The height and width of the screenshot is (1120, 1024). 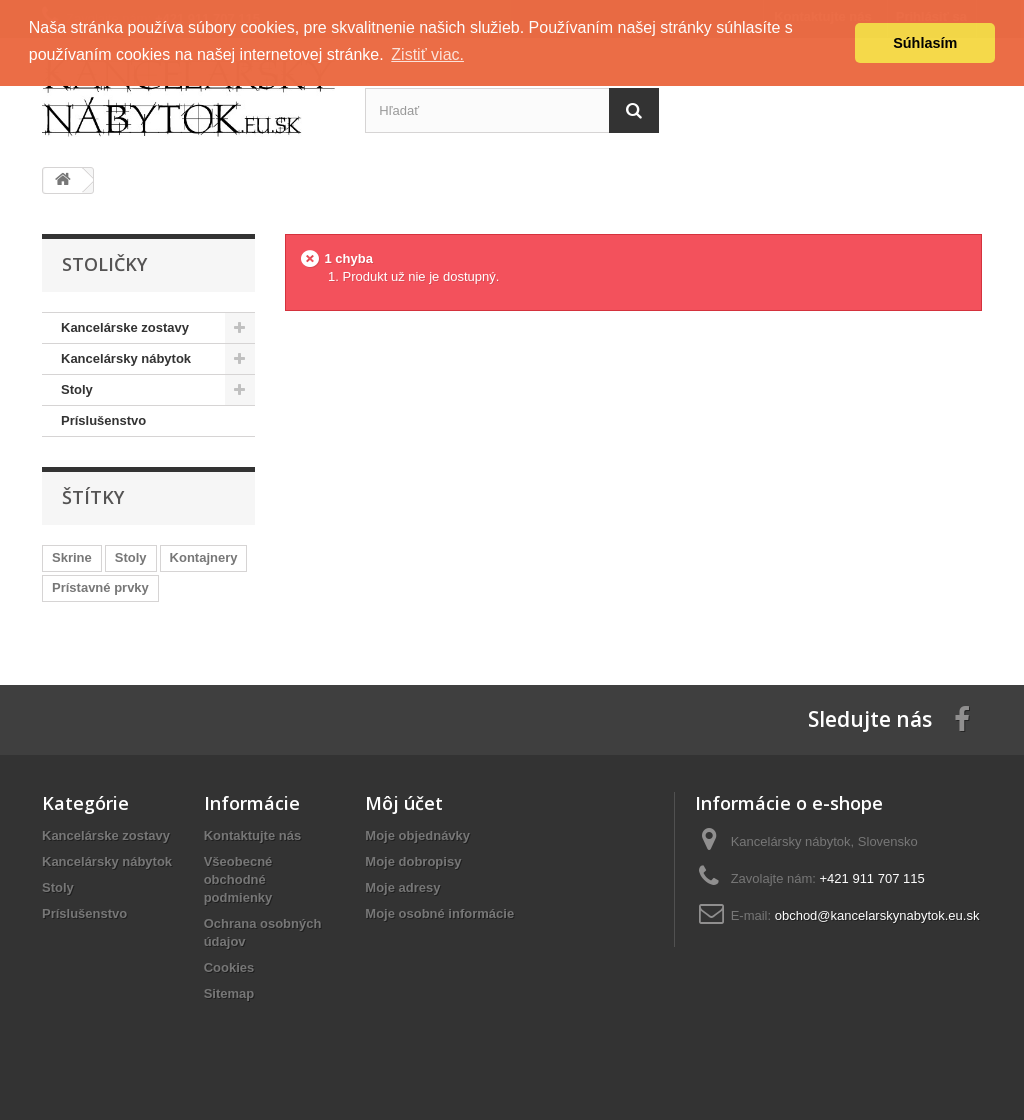 What do you see at coordinates (427, 54) in the screenshot?
I see `Zistiť viac. [button]` at bounding box center [427, 54].